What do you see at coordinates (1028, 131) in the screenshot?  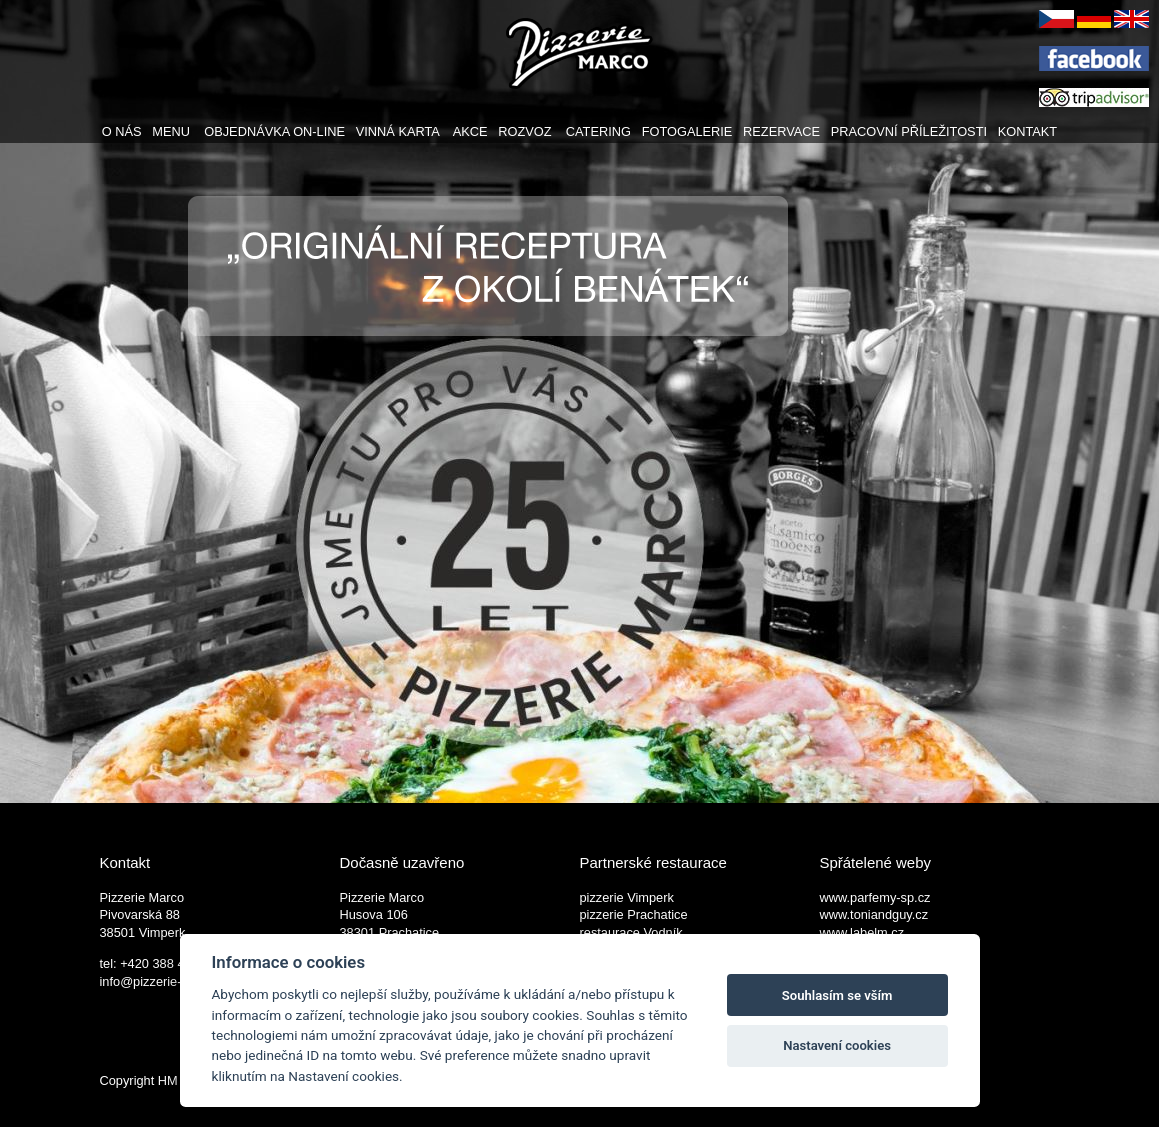 I see `KONTAKT` at bounding box center [1028, 131].